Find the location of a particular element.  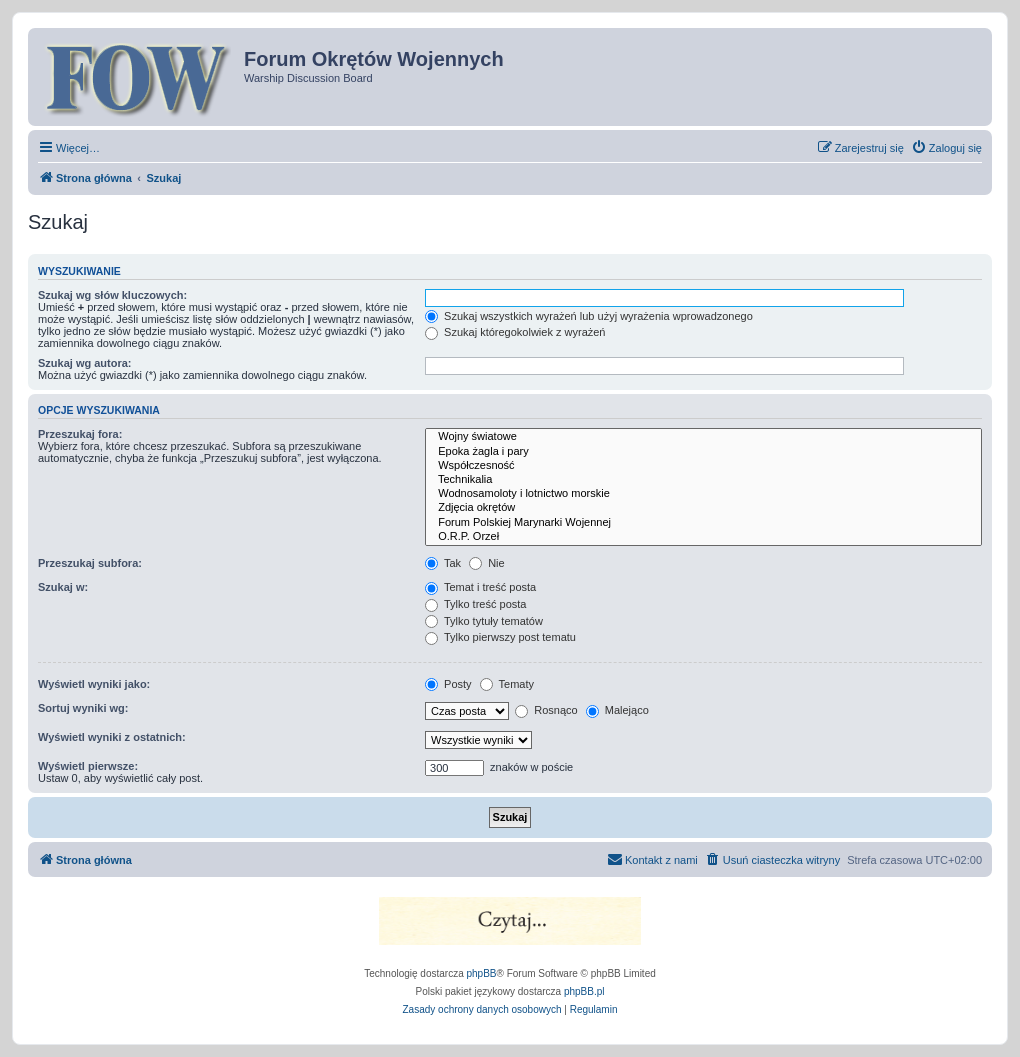

Przeszukaj subfora: is located at coordinates (90, 563).